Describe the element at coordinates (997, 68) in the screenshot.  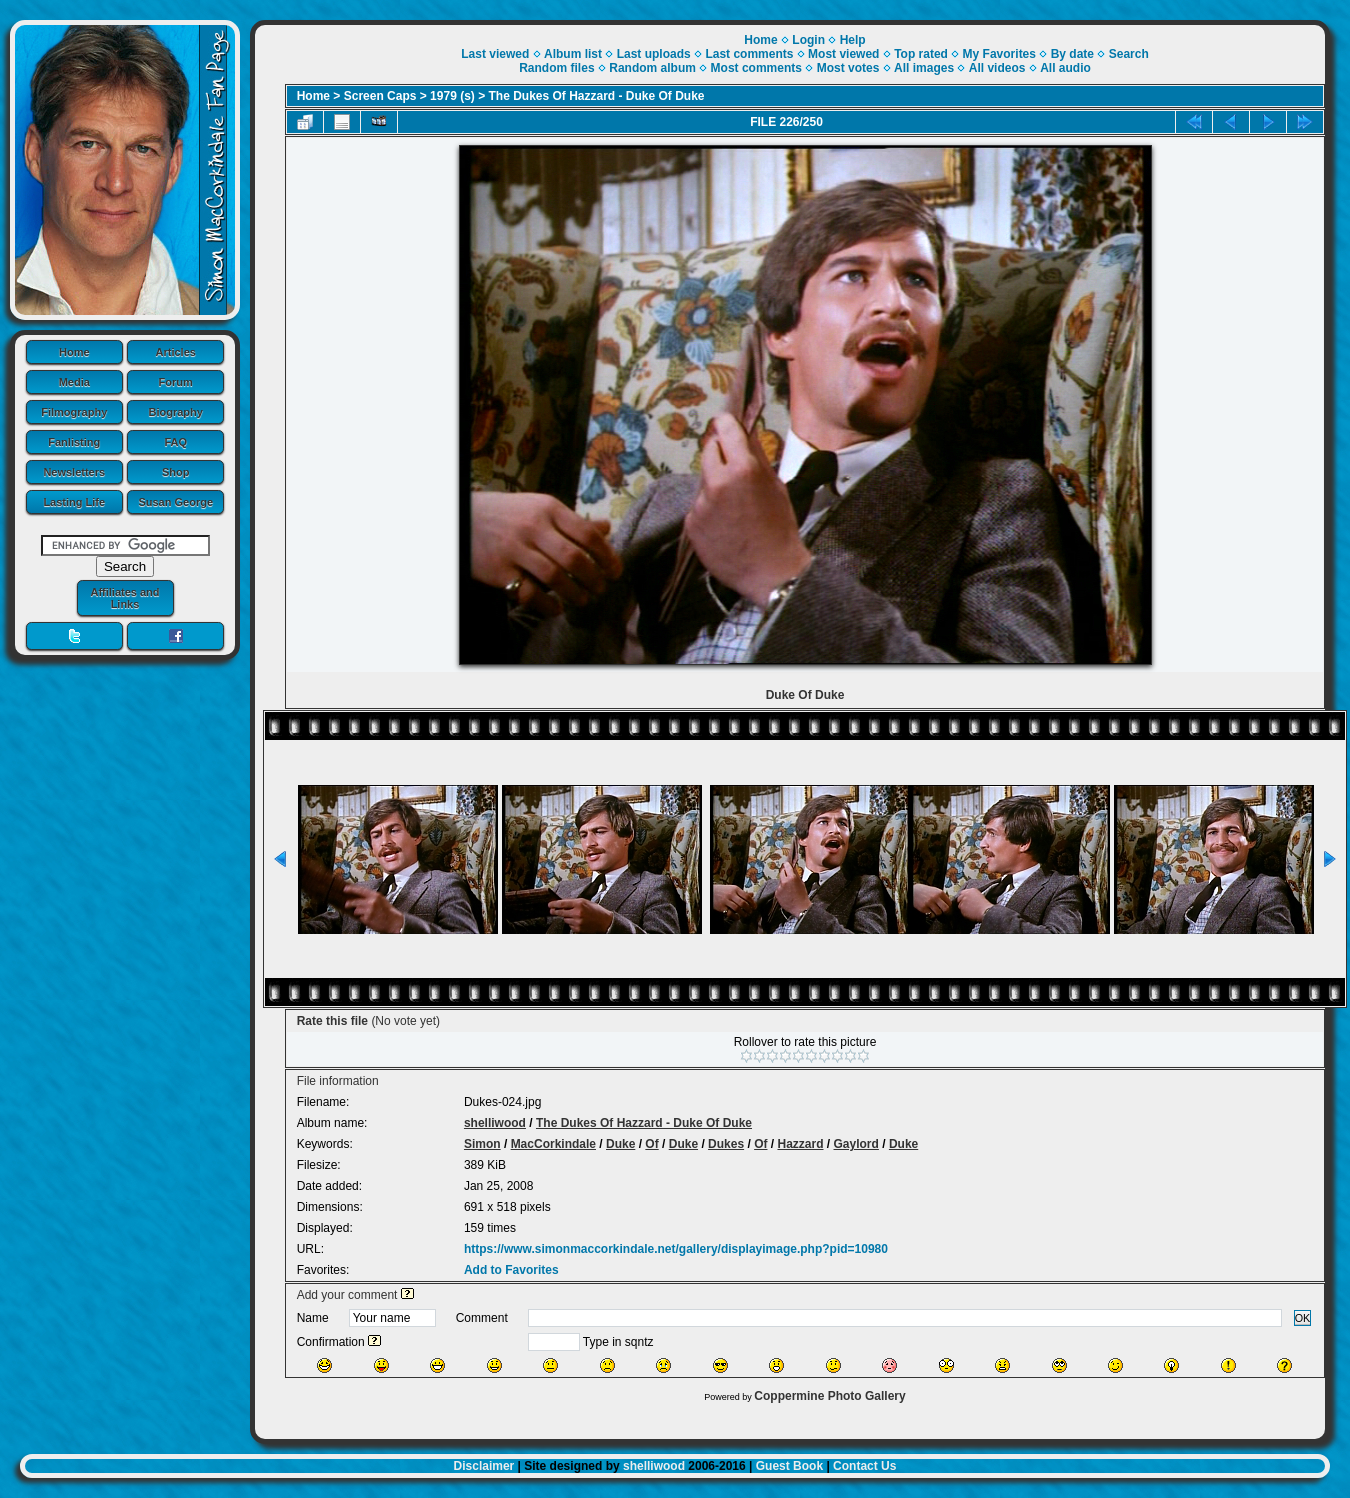
I see `All videos` at that location.